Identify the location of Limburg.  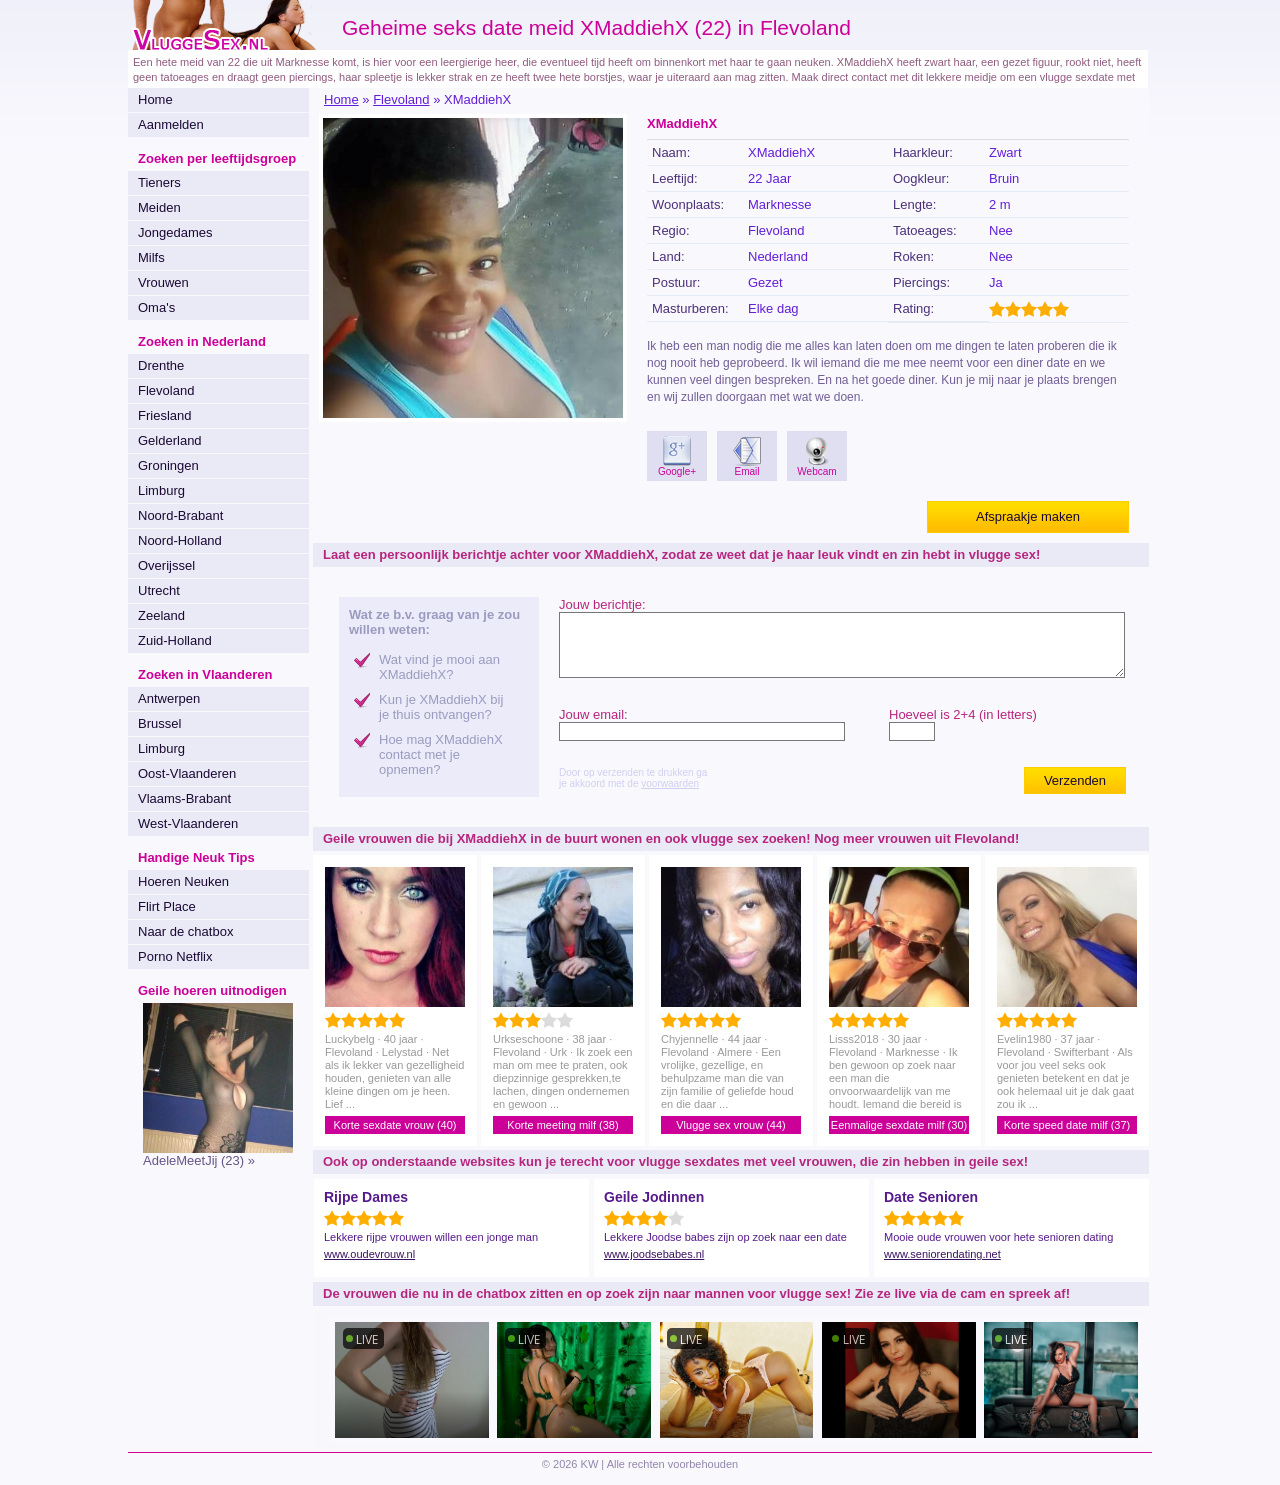
(161, 490).